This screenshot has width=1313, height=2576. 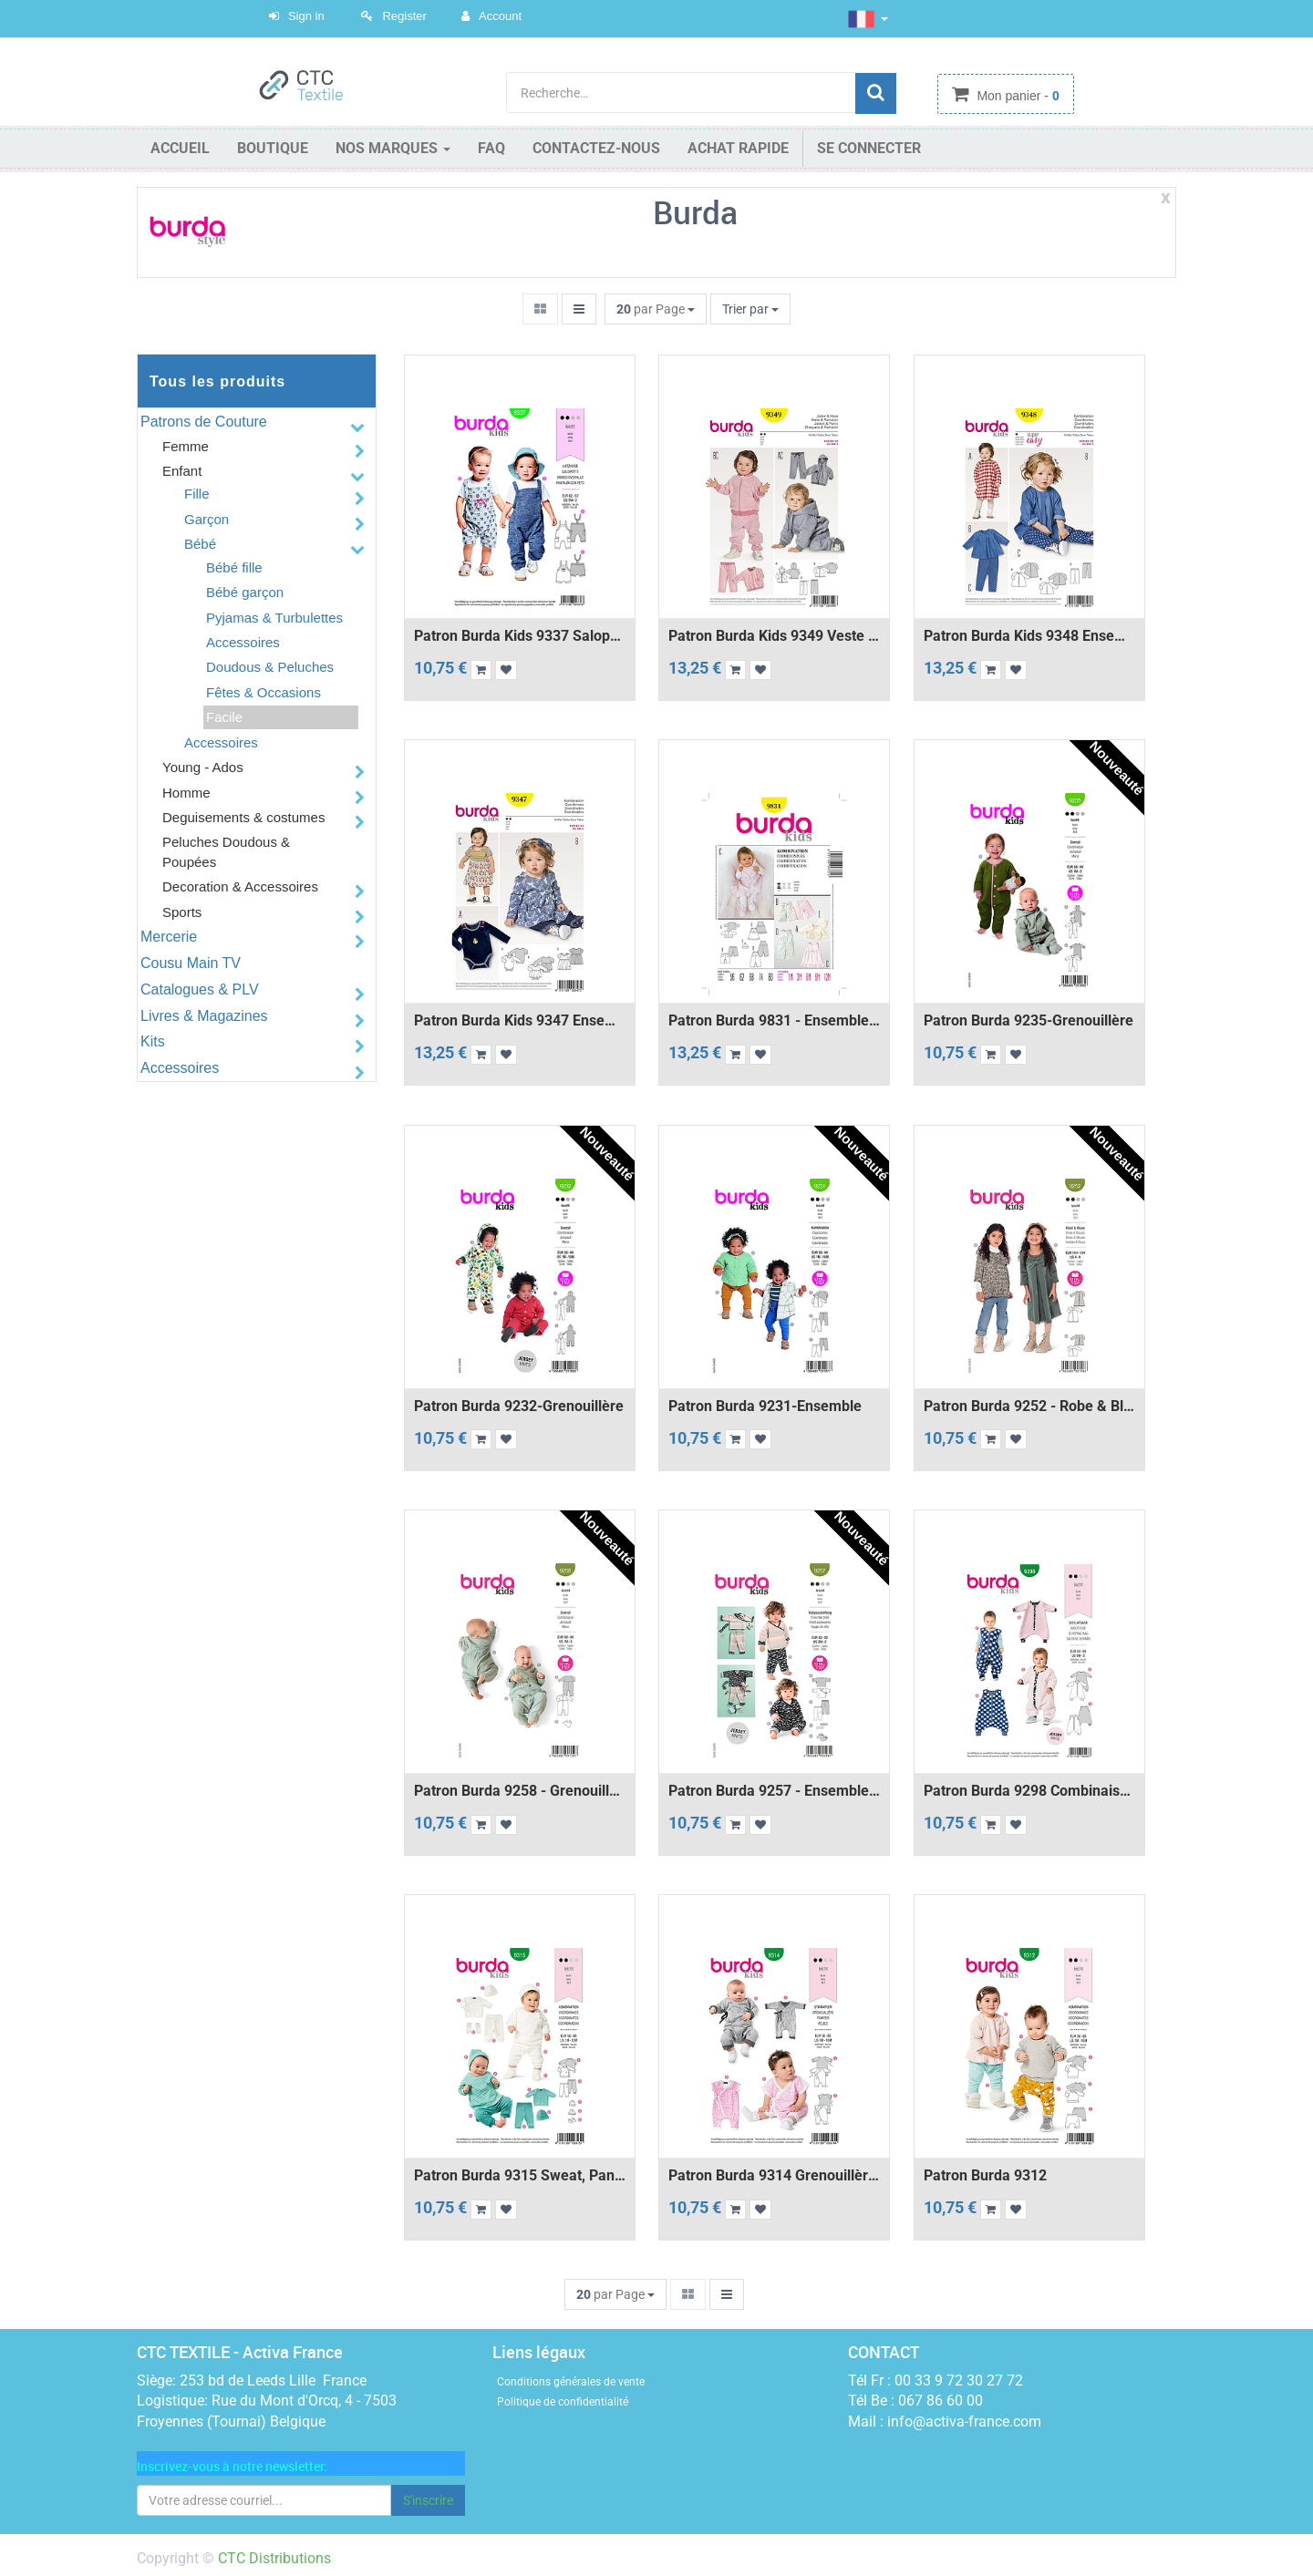 I want to click on Livres & Magazines, so click(x=204, y=1016).